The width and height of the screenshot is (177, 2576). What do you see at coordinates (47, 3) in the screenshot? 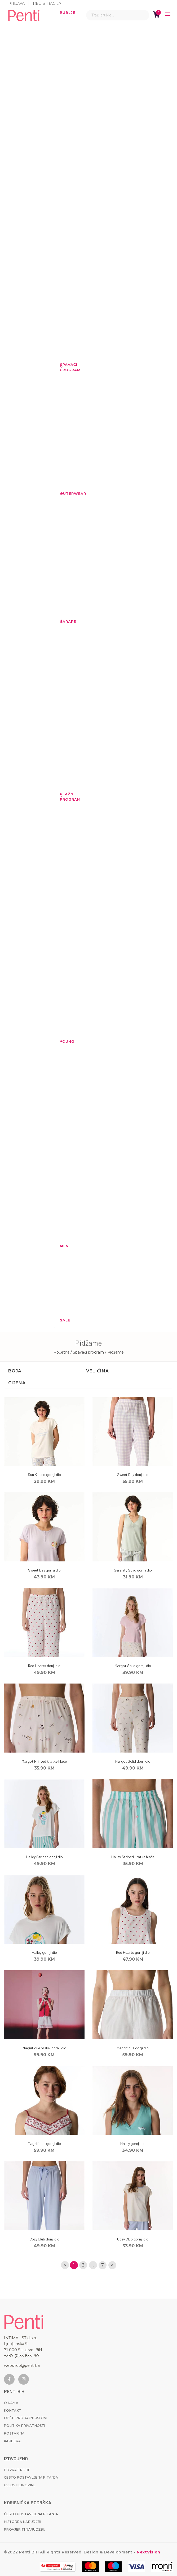
I see `Registracija` at bounding box center [47, 3].